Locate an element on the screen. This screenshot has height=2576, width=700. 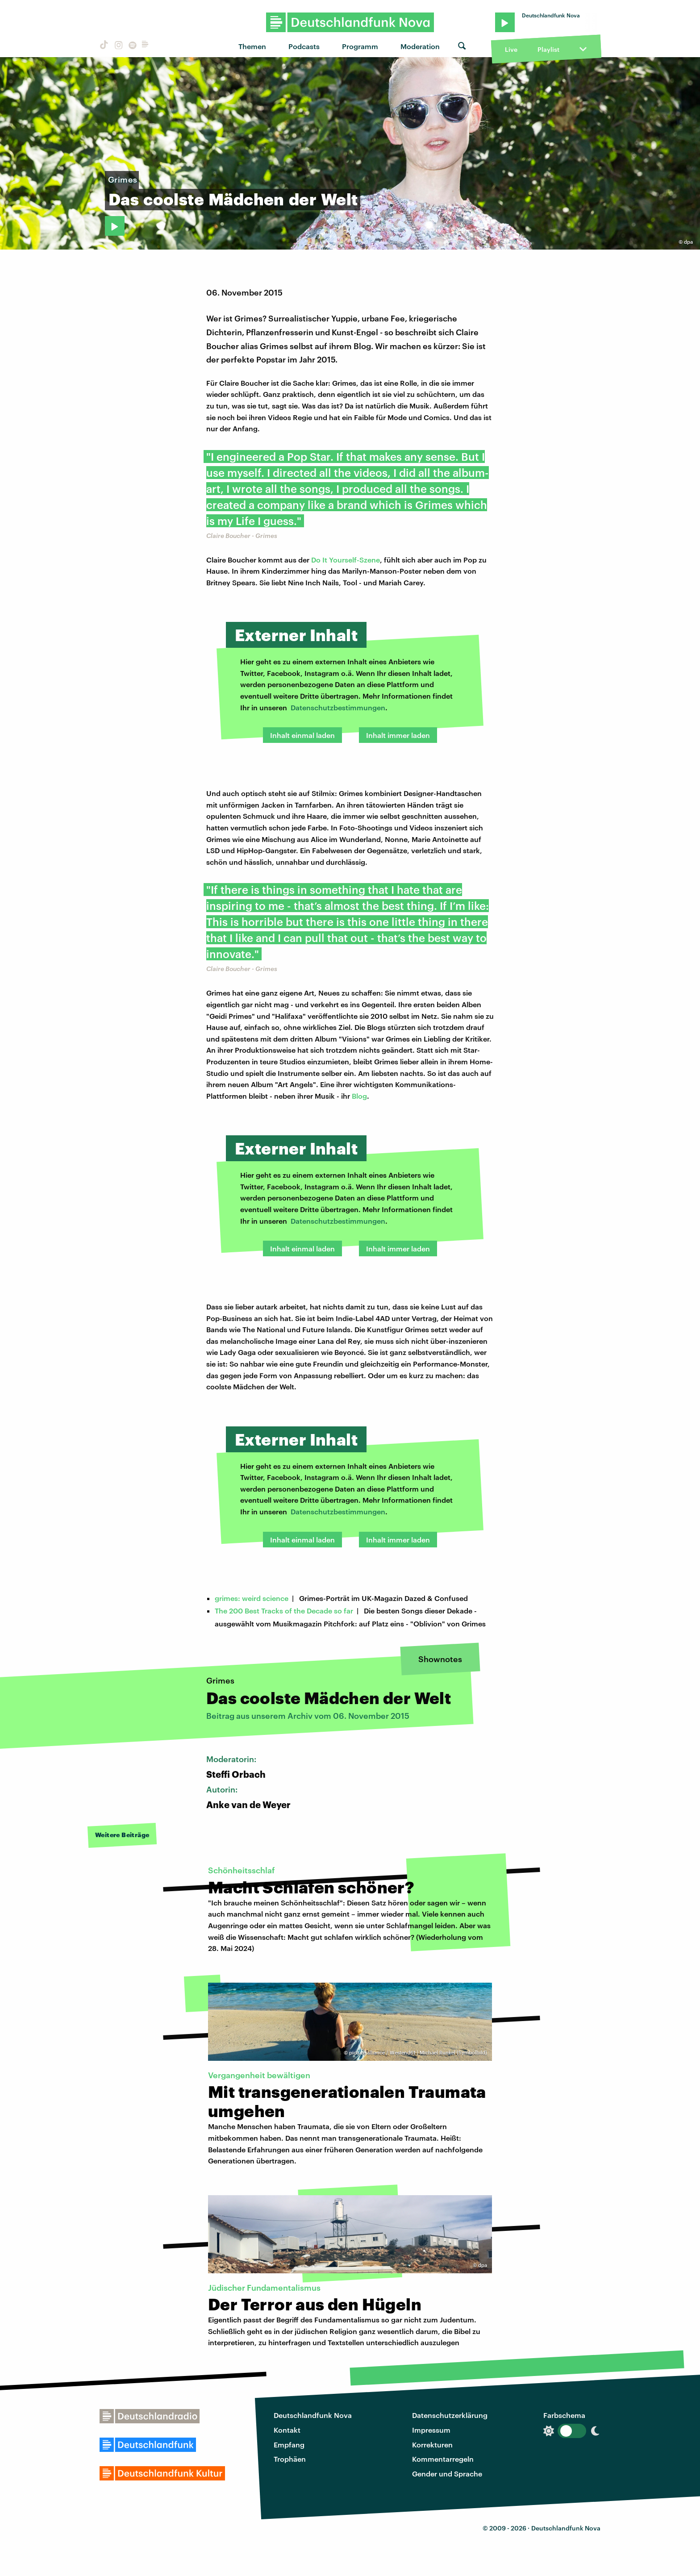
Blog is located at coordinates (359, 1096).